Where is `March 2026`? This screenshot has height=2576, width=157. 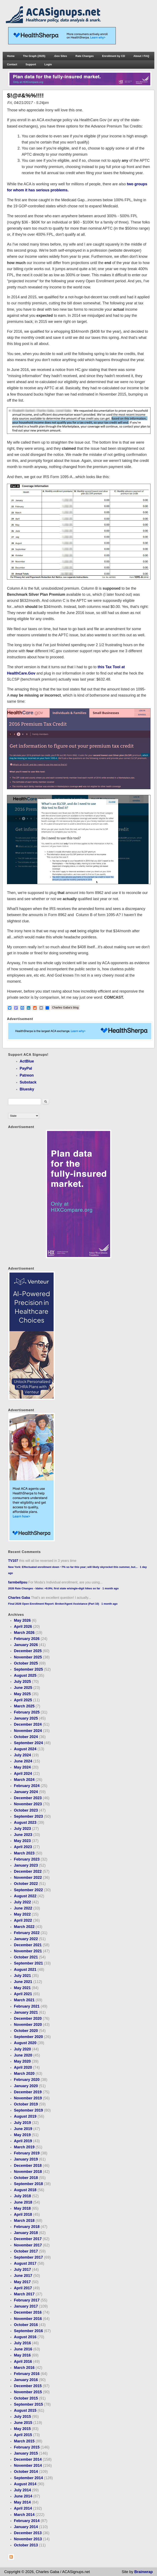 March 2026 is located at coordinates (24, 1633).